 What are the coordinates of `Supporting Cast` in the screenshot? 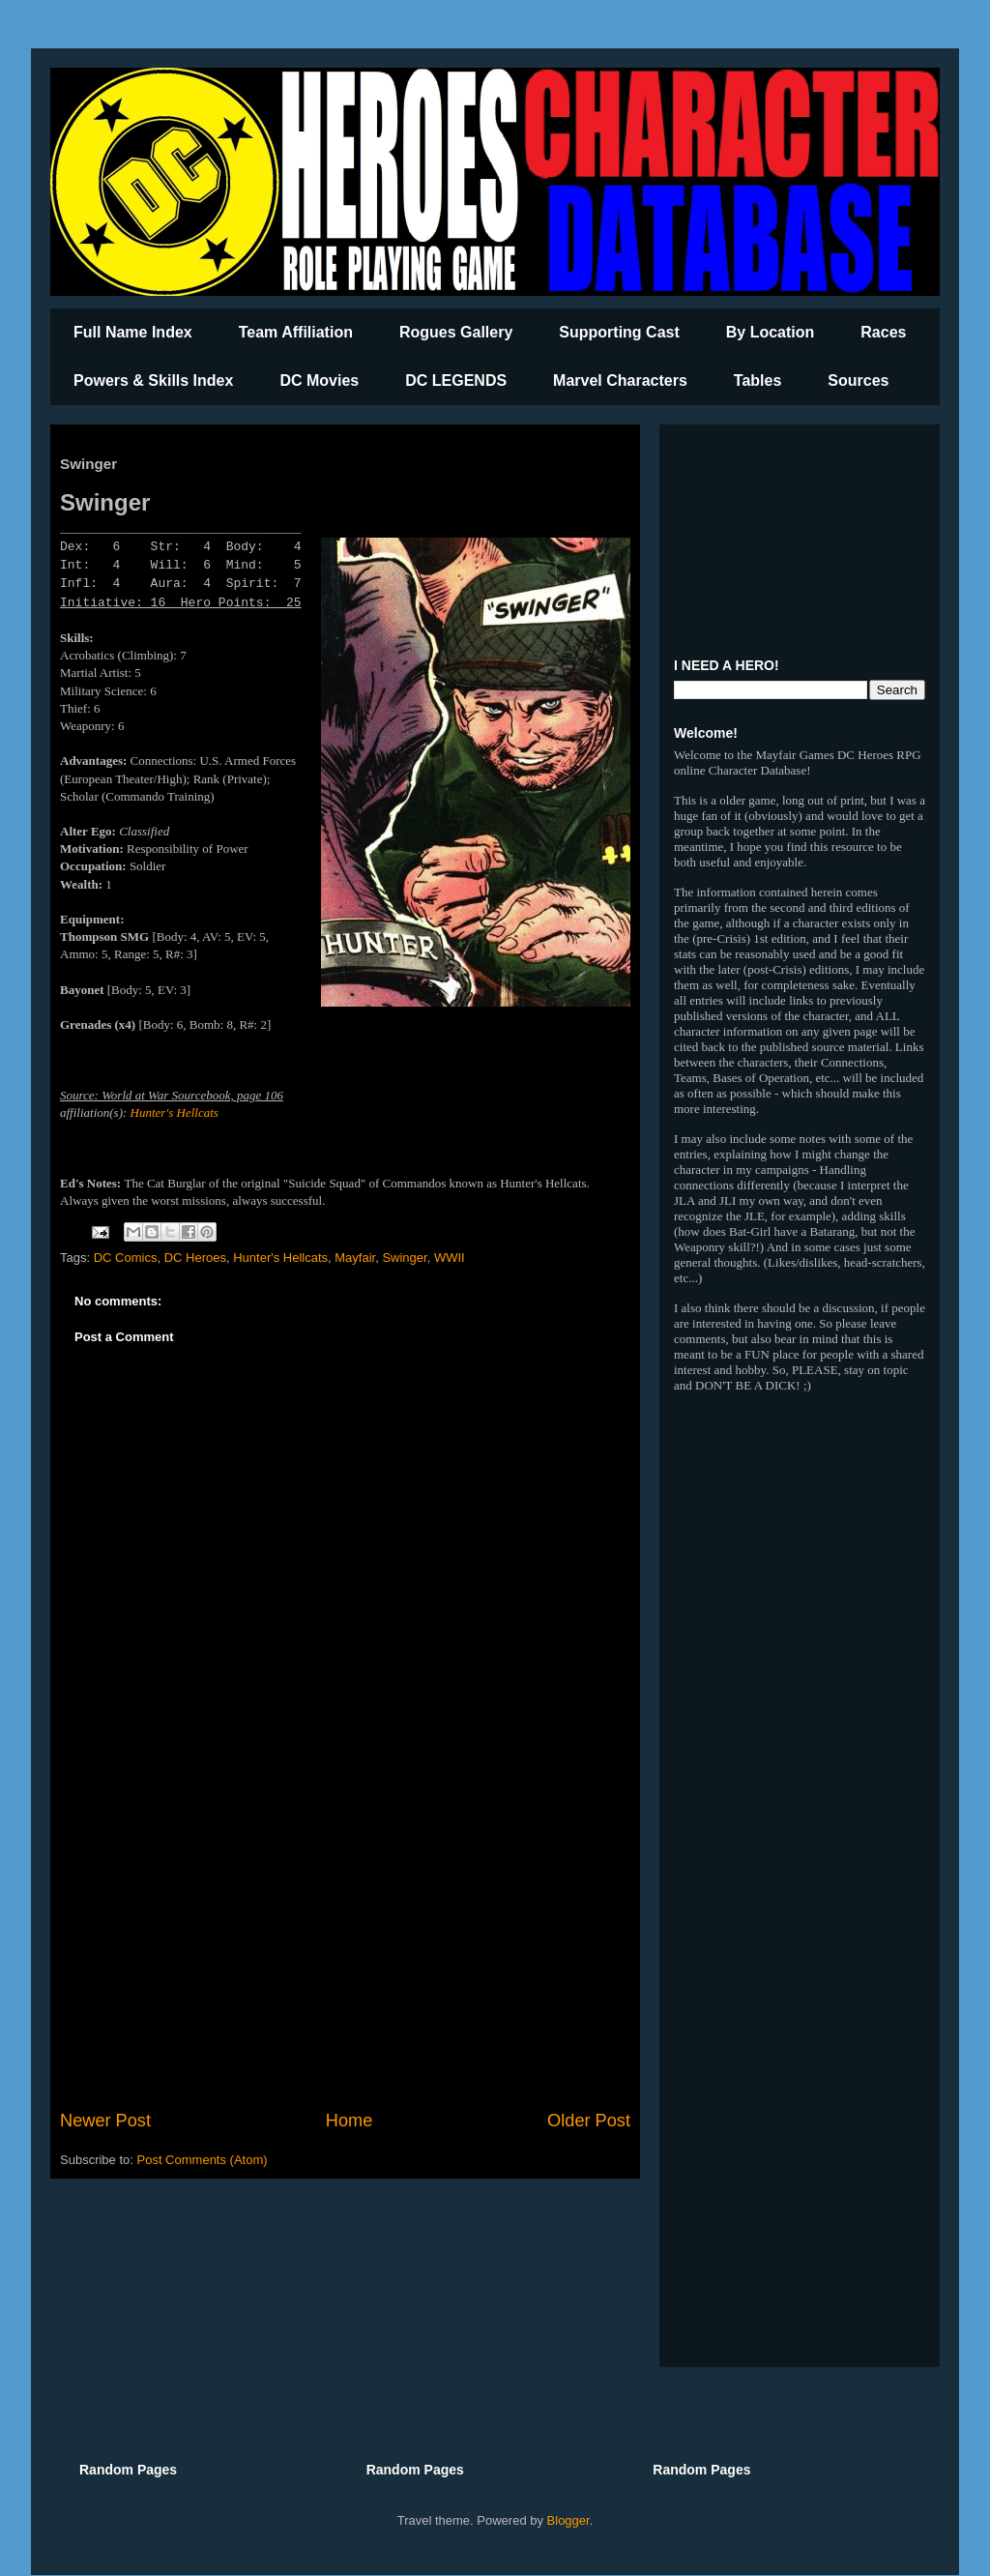 It's located at (619, 332).